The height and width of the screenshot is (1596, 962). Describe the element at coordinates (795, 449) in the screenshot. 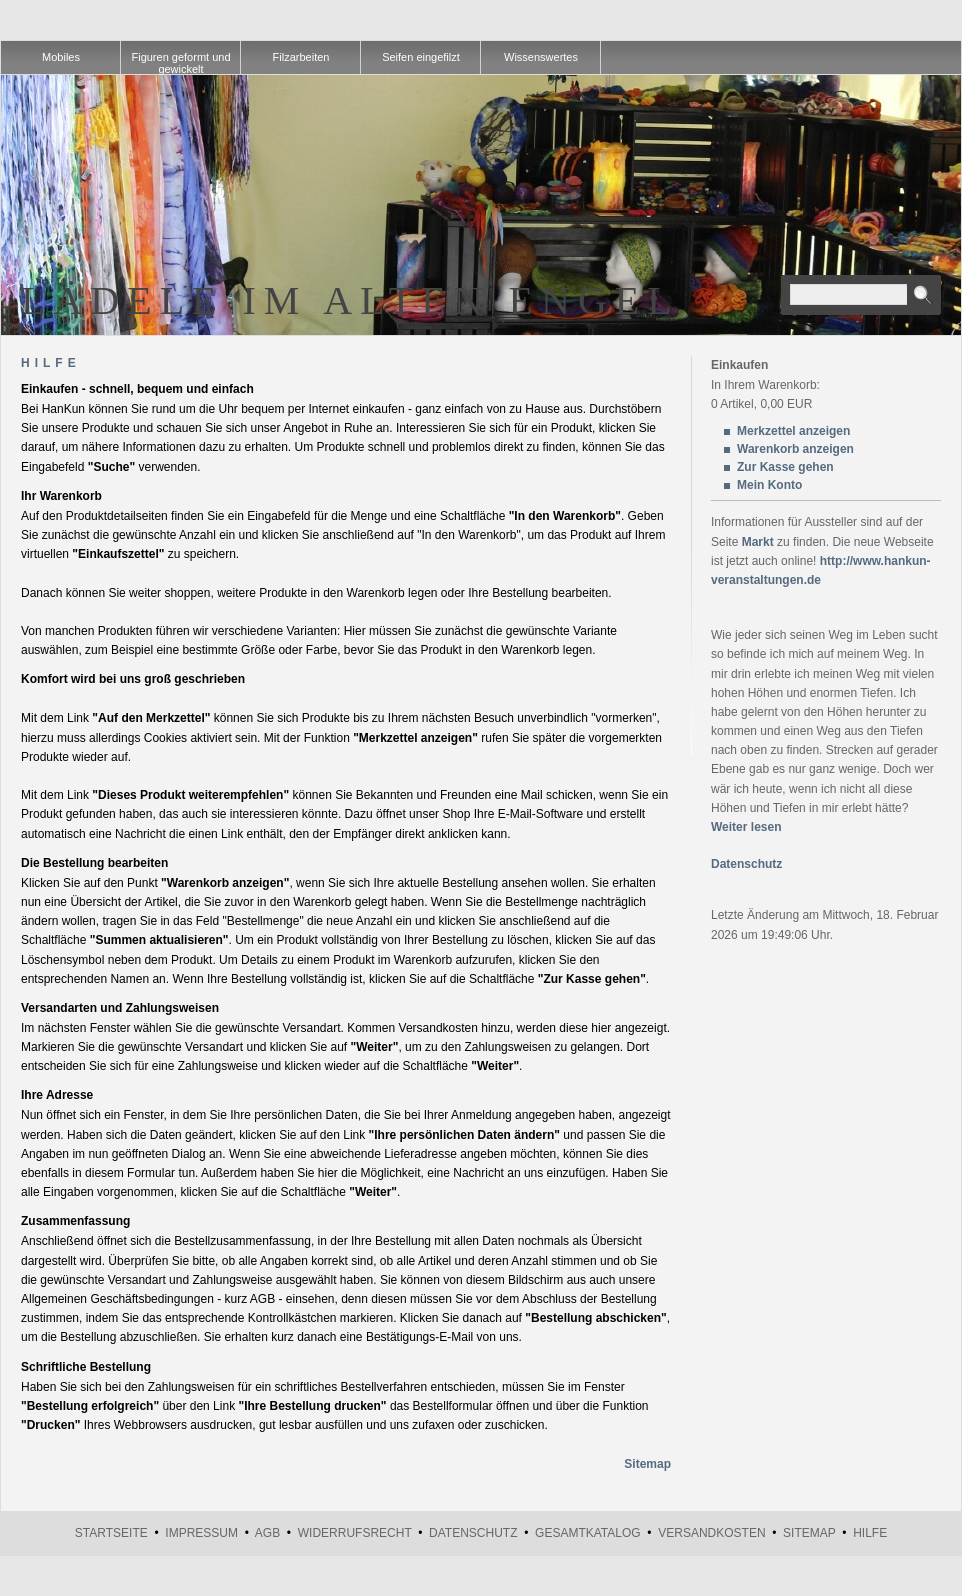

I see `Warenkorb anzeigen` at that location.